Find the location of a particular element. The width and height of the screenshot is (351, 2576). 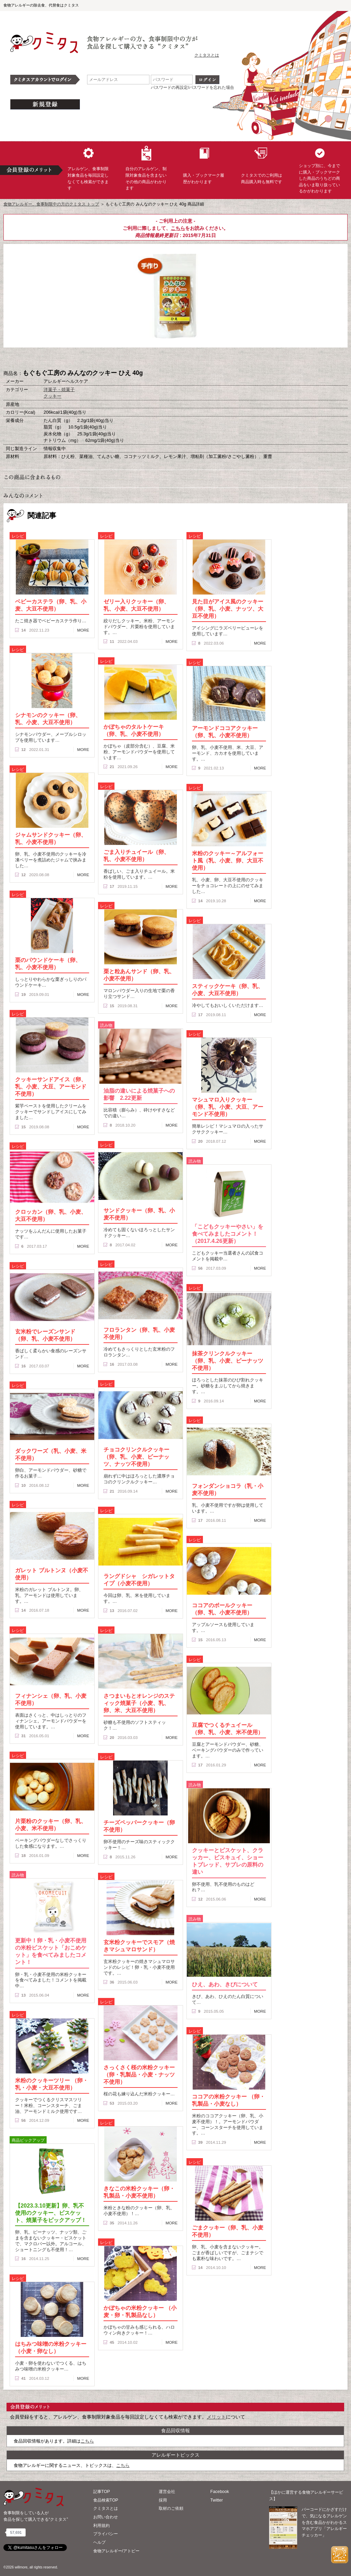

プライバシー is located at coordinates (105, 2533).